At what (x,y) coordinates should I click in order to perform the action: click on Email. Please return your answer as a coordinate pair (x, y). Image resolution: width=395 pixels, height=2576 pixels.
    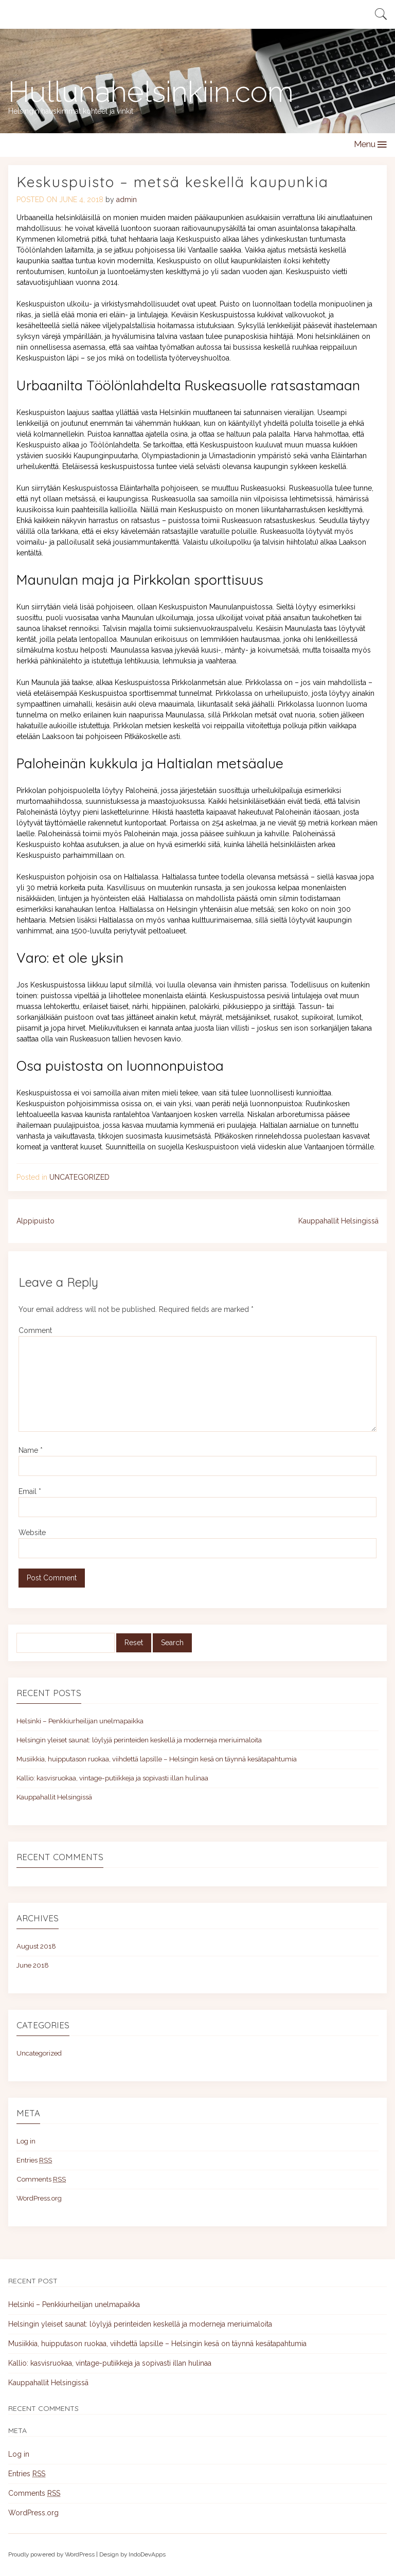
    Looking at the image, I should click on (30, 1491).